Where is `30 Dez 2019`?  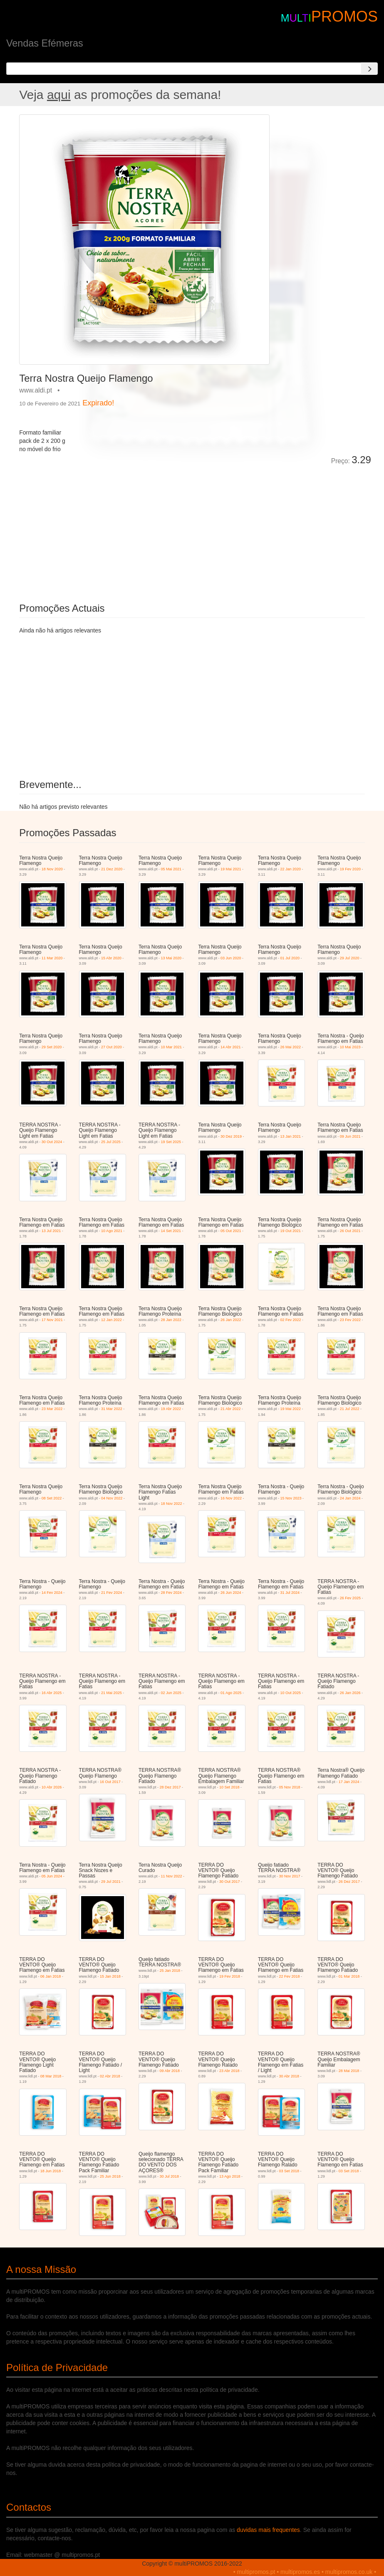 30 Dez 2019 is located at coordinates (231, 1136).